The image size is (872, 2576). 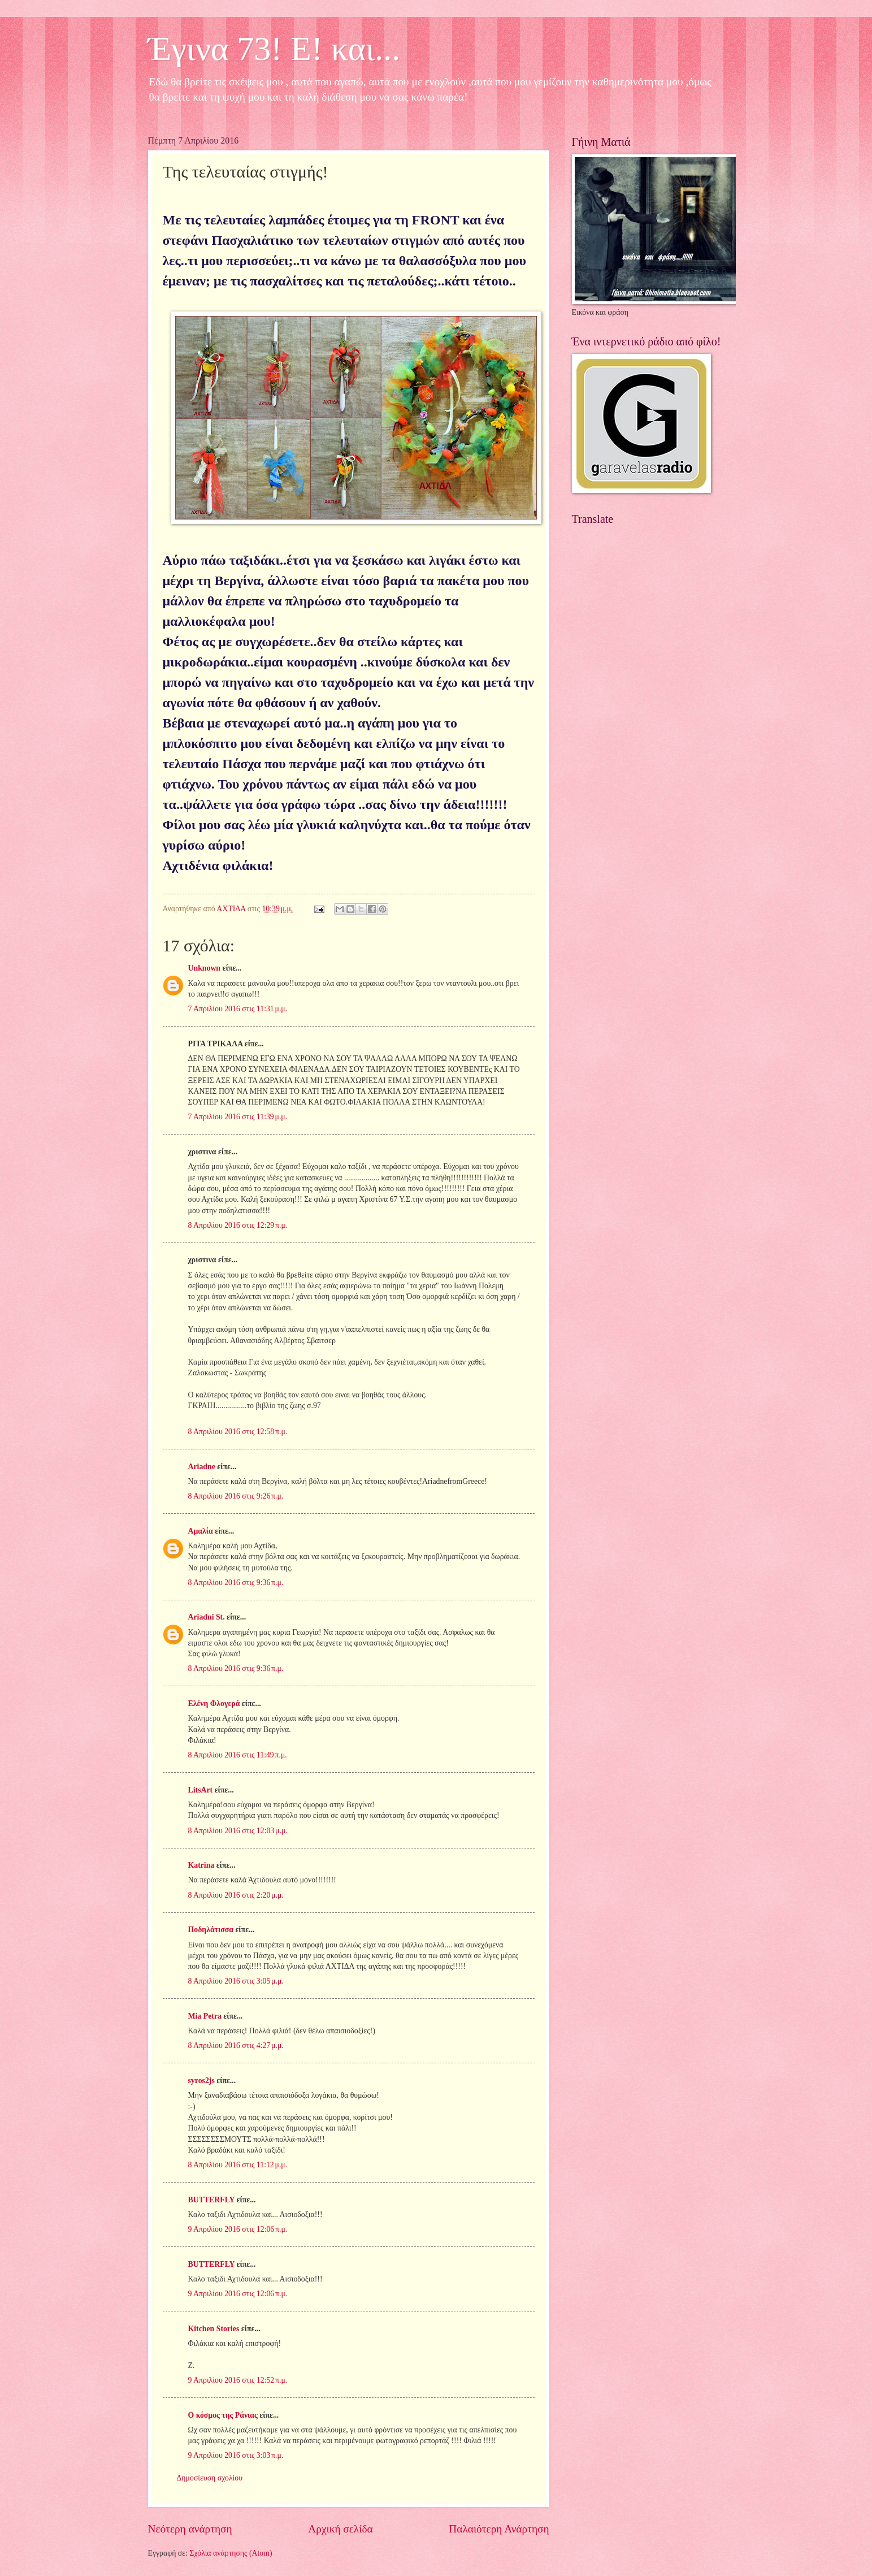 What do you see at coordinates (238, 1009) in the screenshot?
I see `7 Απριλίου 2016 στις 11:31 μ.μ.` at bounding box center [238, 1009].